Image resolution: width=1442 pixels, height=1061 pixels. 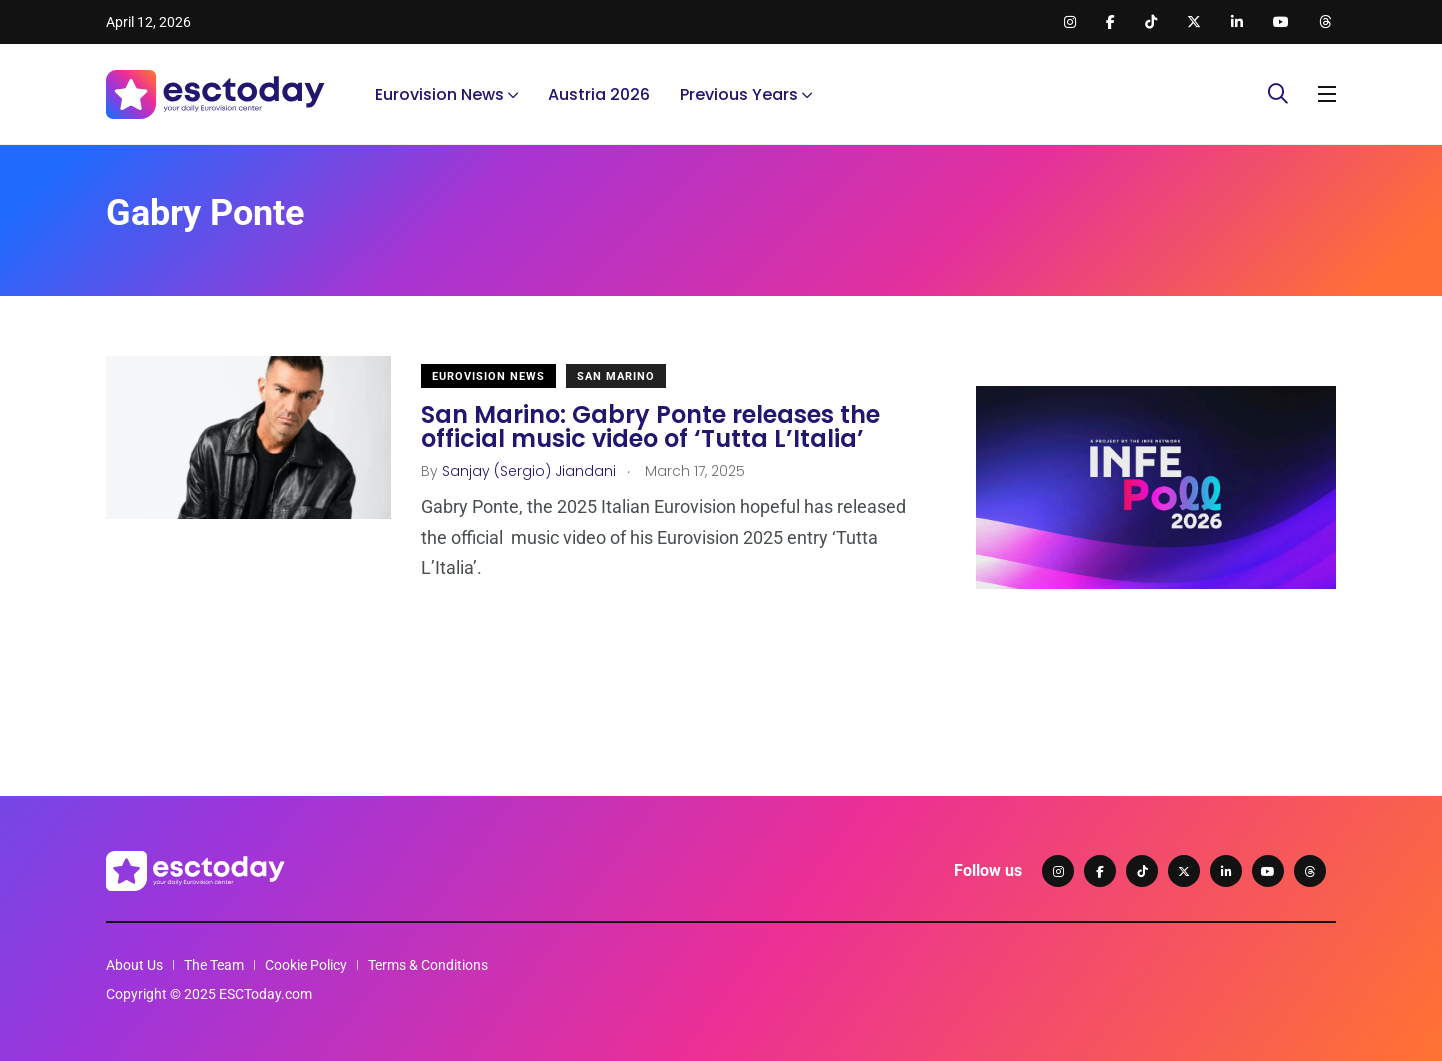 I want to click on San Marino, so click(x=616, y=376).